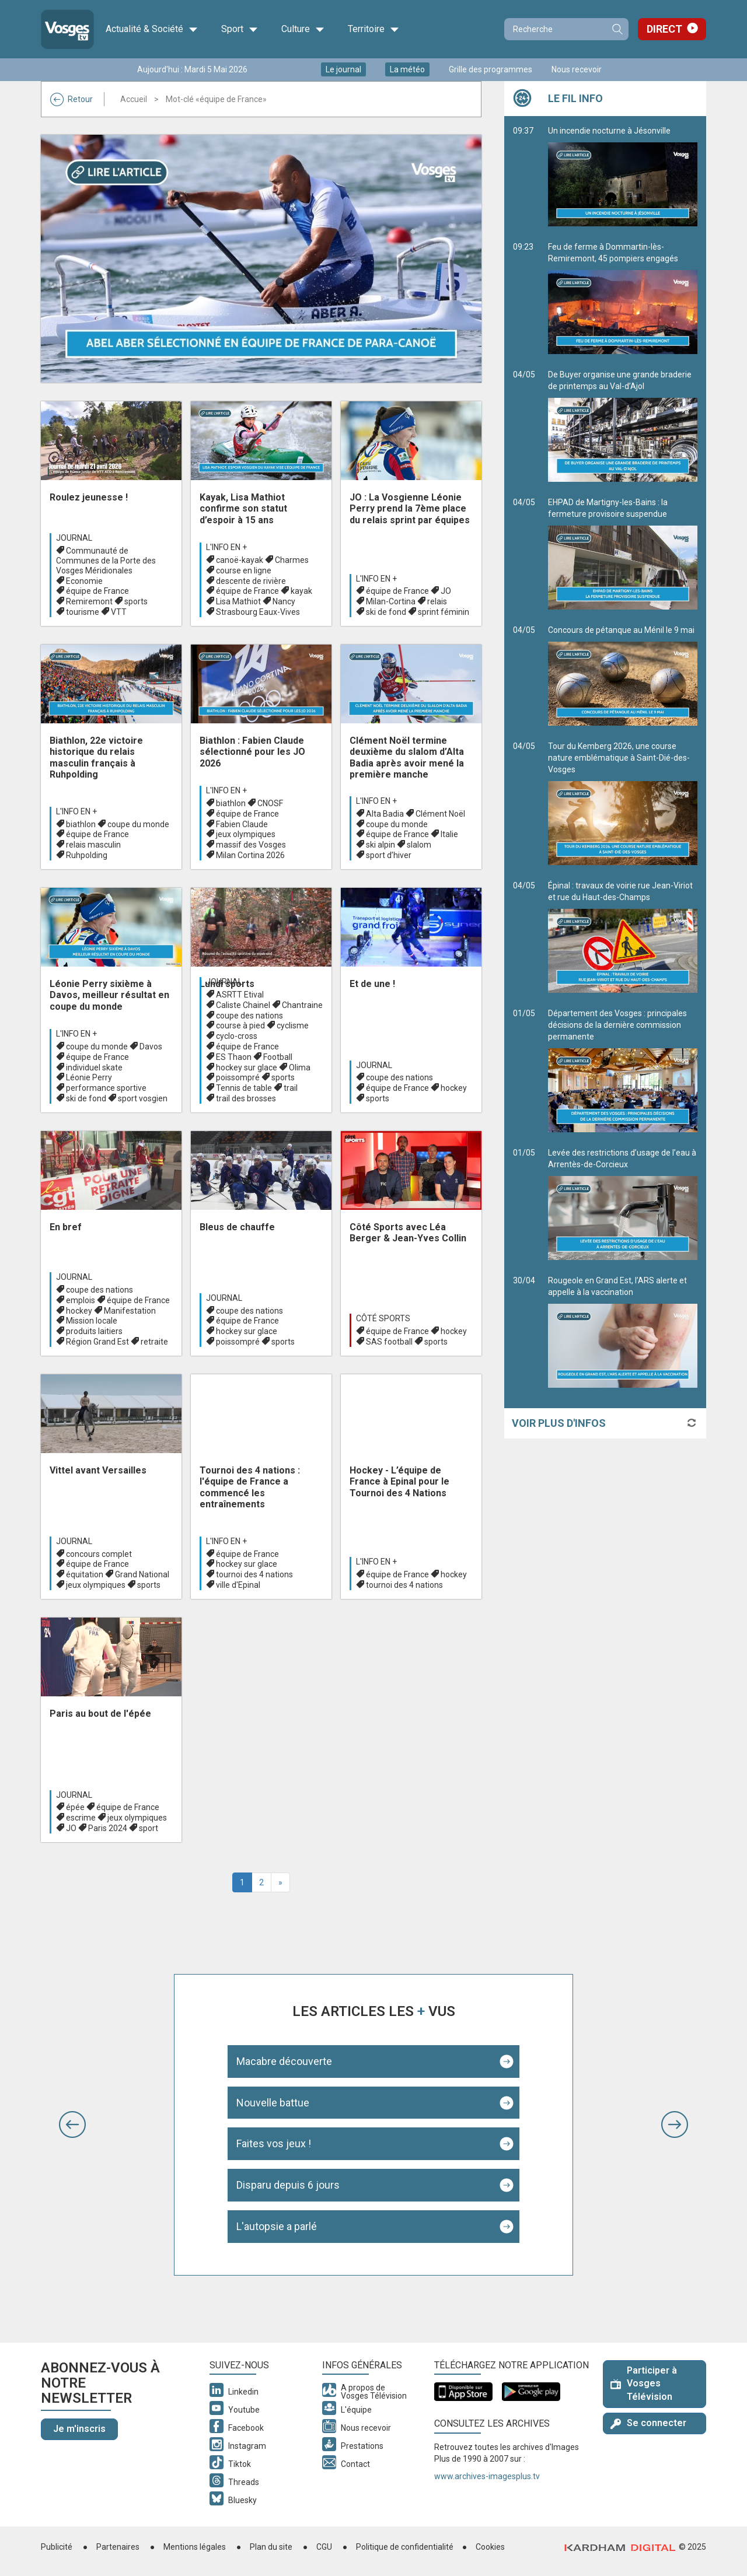  I want to click on Sport, so click(239, 29).